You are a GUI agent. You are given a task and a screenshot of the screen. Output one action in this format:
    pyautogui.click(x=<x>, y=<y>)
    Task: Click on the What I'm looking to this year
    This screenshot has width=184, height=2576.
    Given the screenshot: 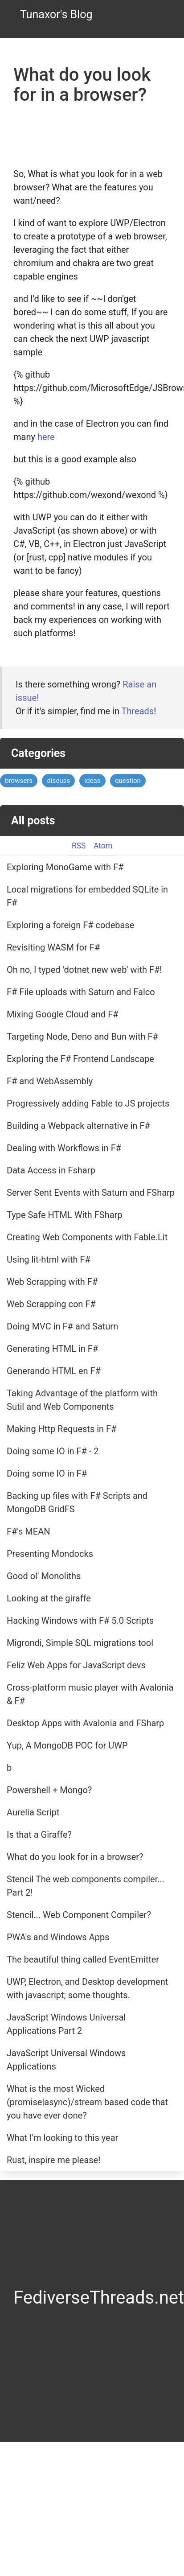 What is the action you would take?
    pyautogui.click(x=62, y=2137)
    